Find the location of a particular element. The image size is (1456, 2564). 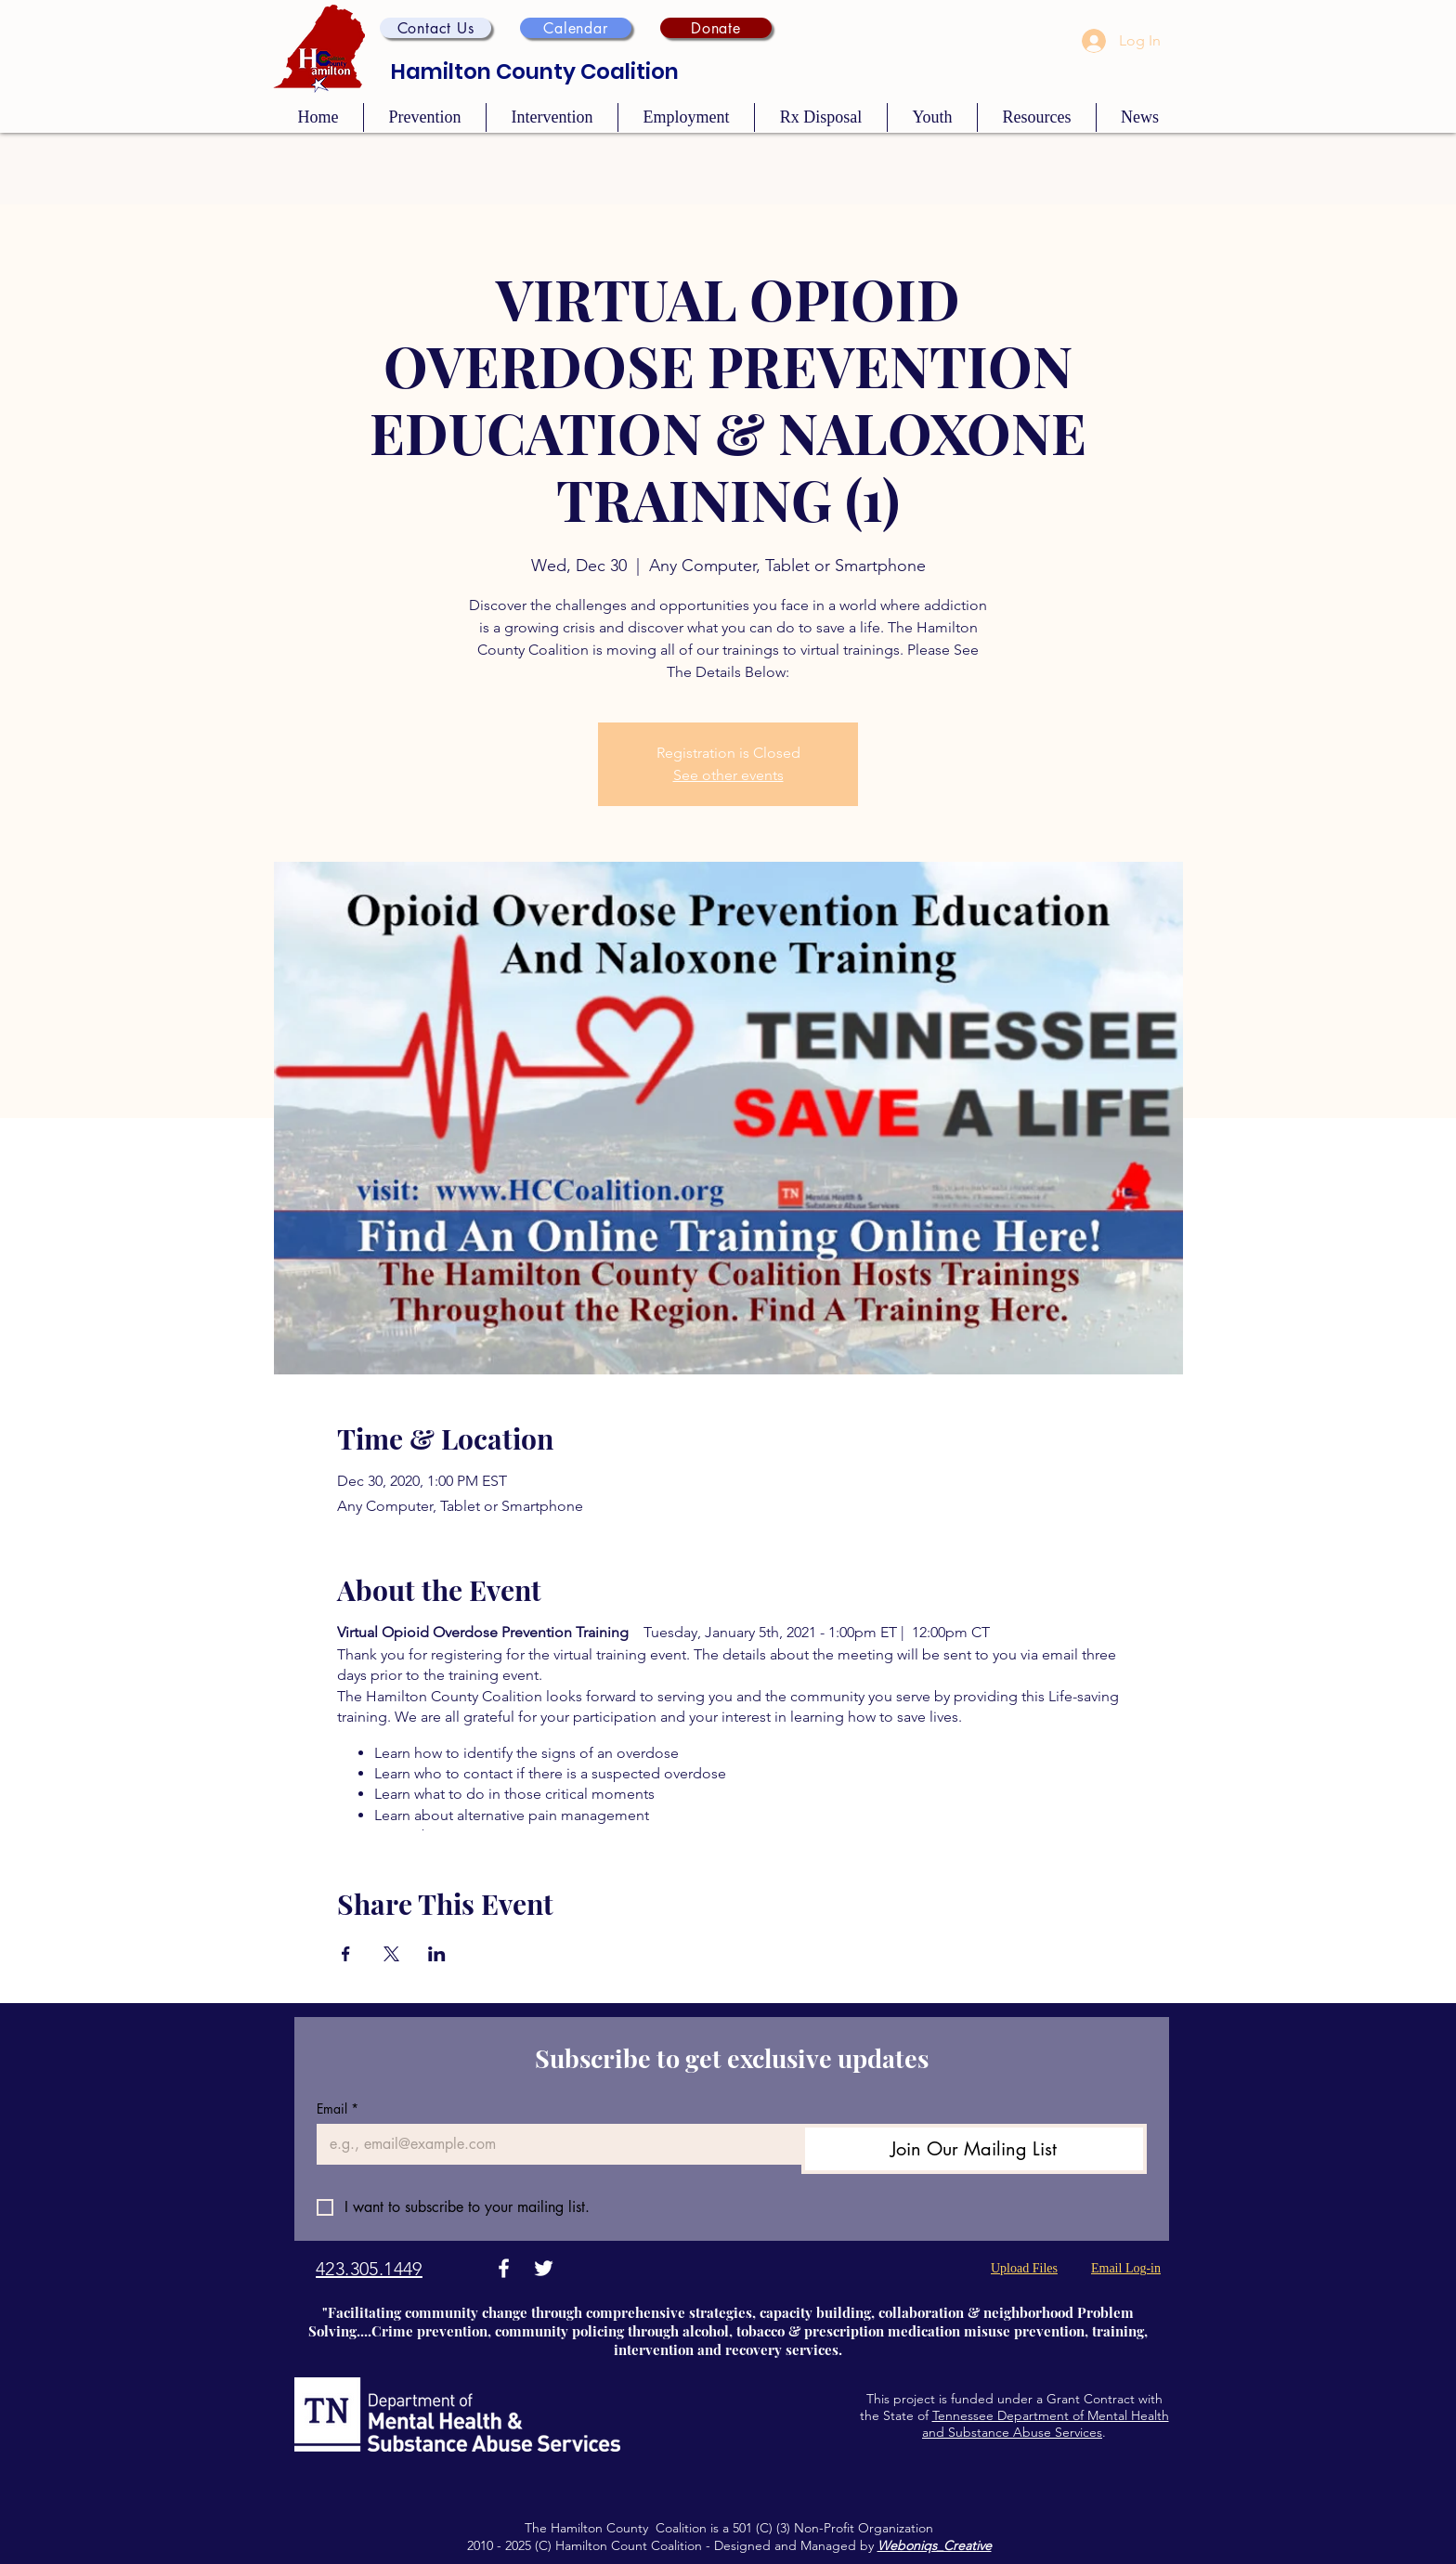

[Facebook] is located at coordinates (503, 2268).